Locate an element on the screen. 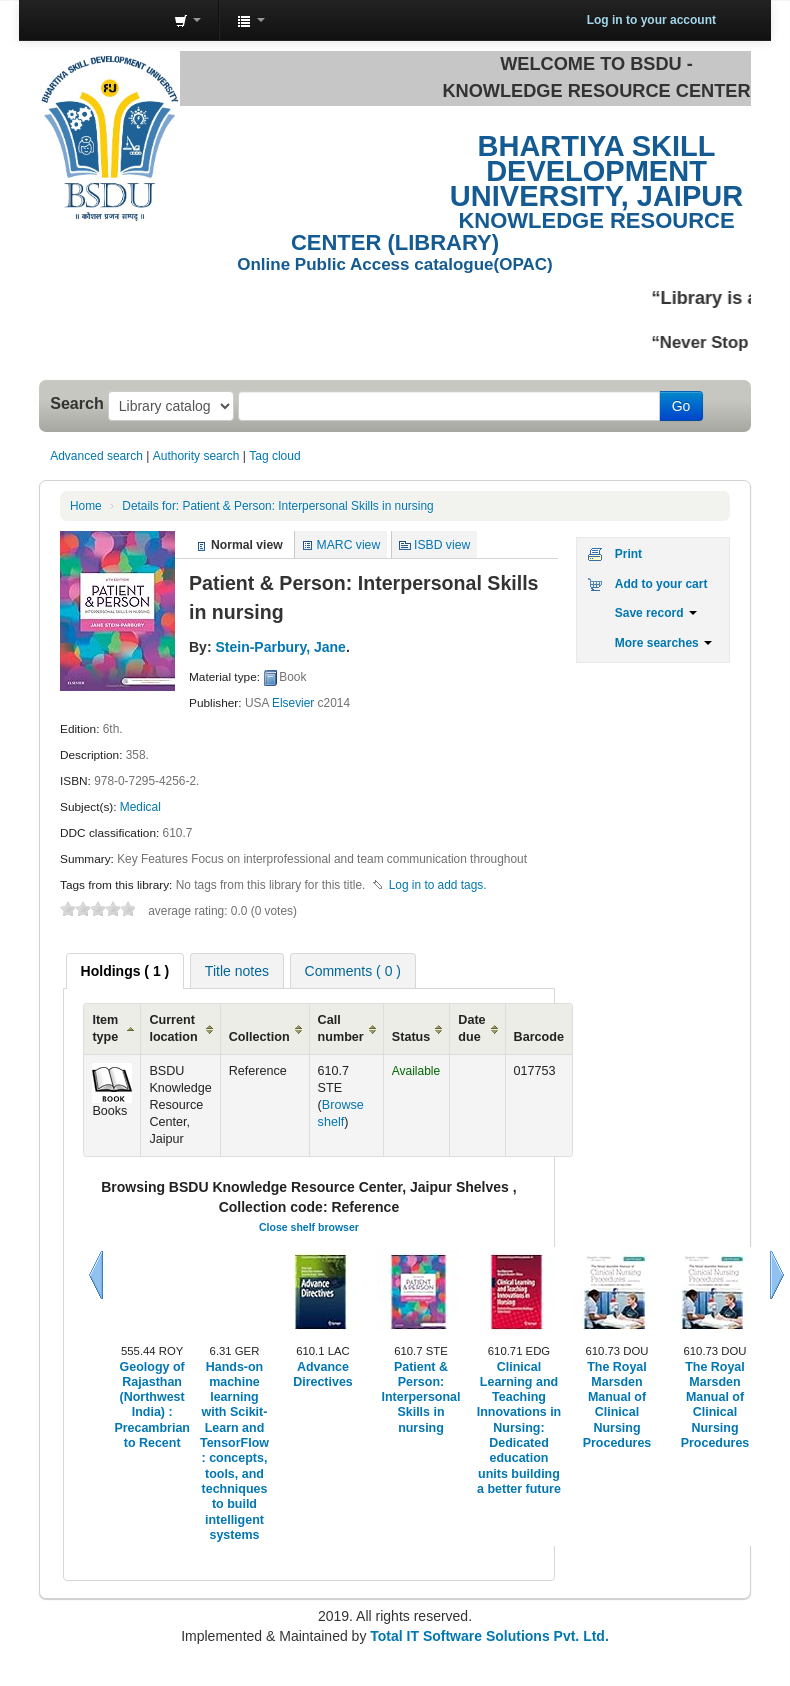 This screenshot has height=1686, width=790. ( 1 ) [presentation] is located at coordinates (125, 971).